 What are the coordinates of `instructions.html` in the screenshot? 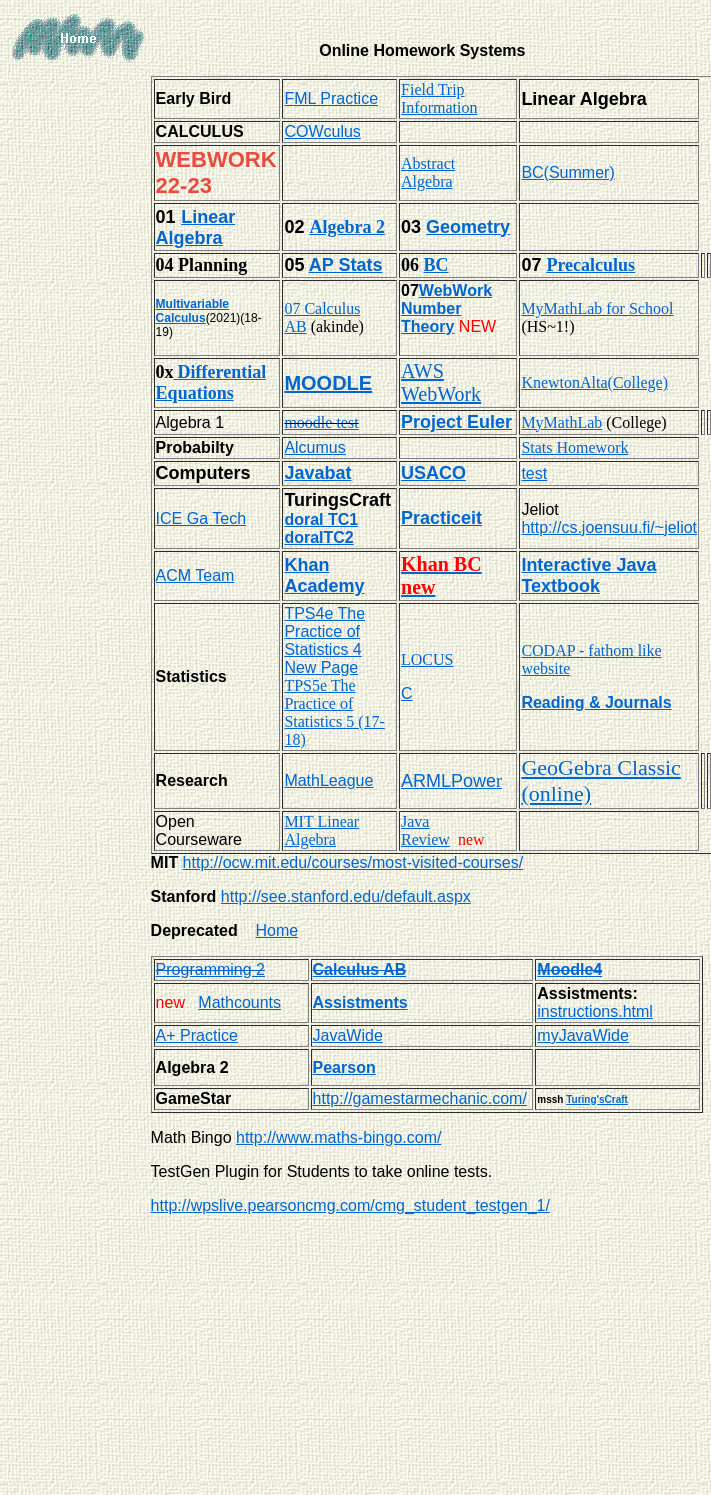 It's located at (595, 1011).